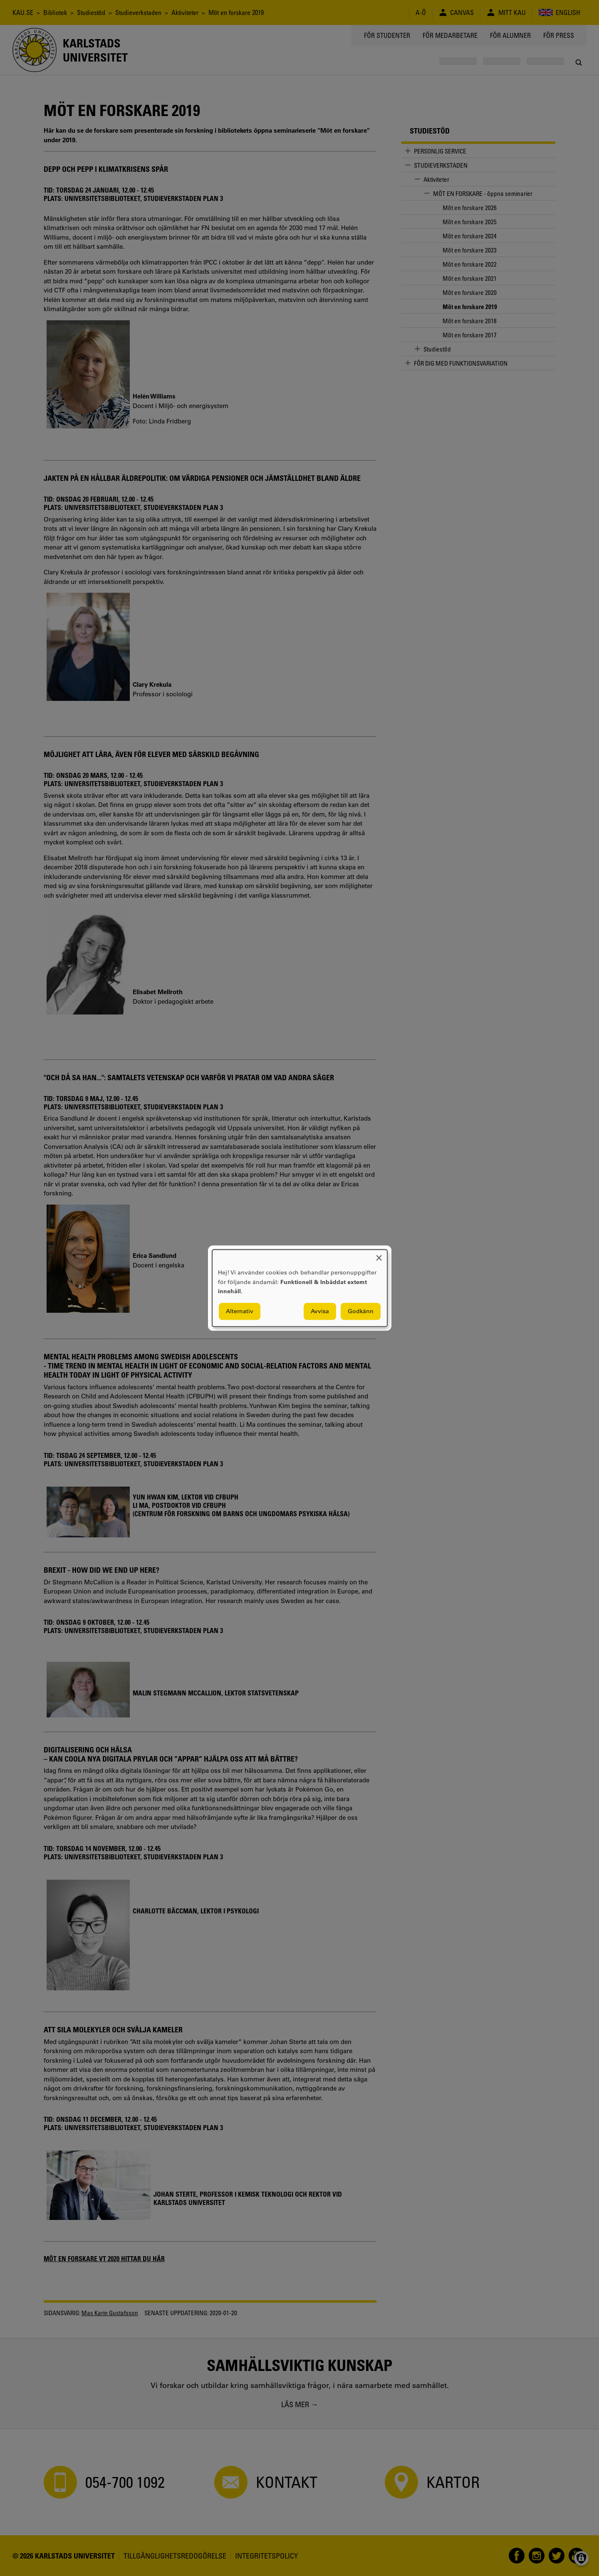 This screenshot has width=599, height=2576. I want to click on Alternativ, so click(239, 1311).